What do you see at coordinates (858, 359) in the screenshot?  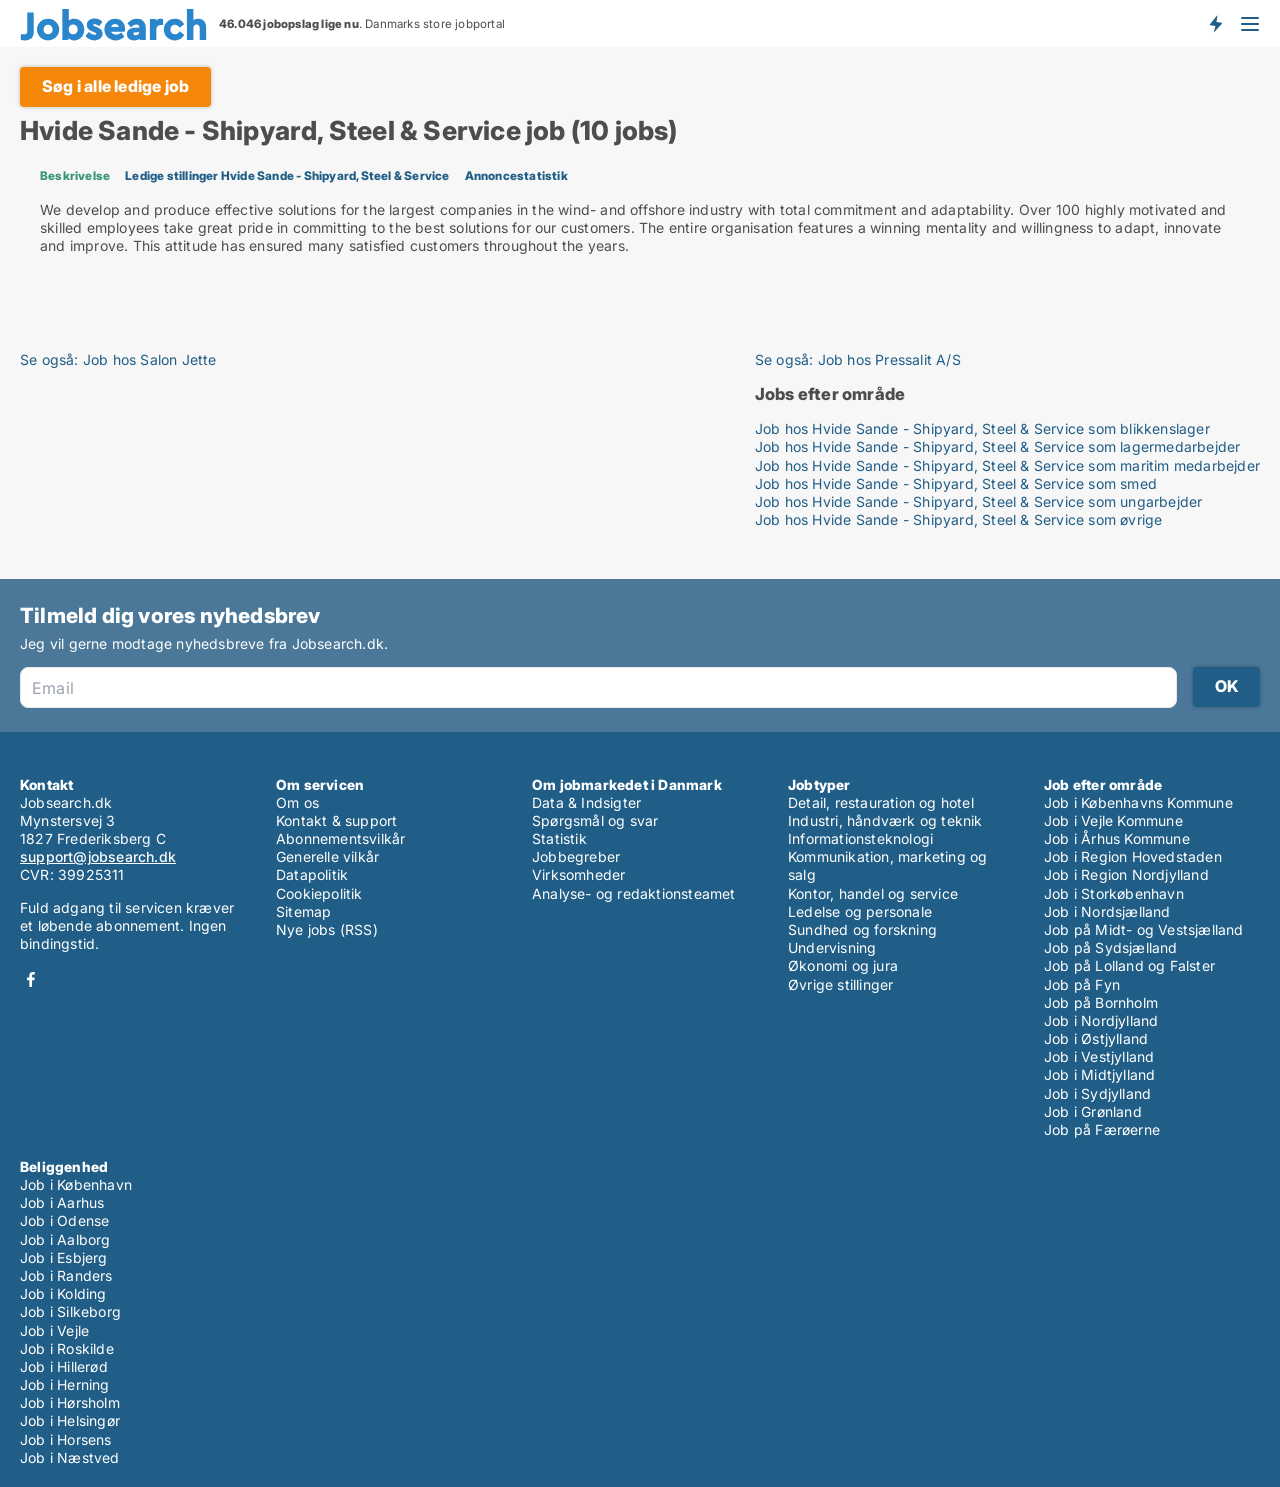 I see `Se også: Job hos Pressalit A/S` at bounding box center [858, 359].